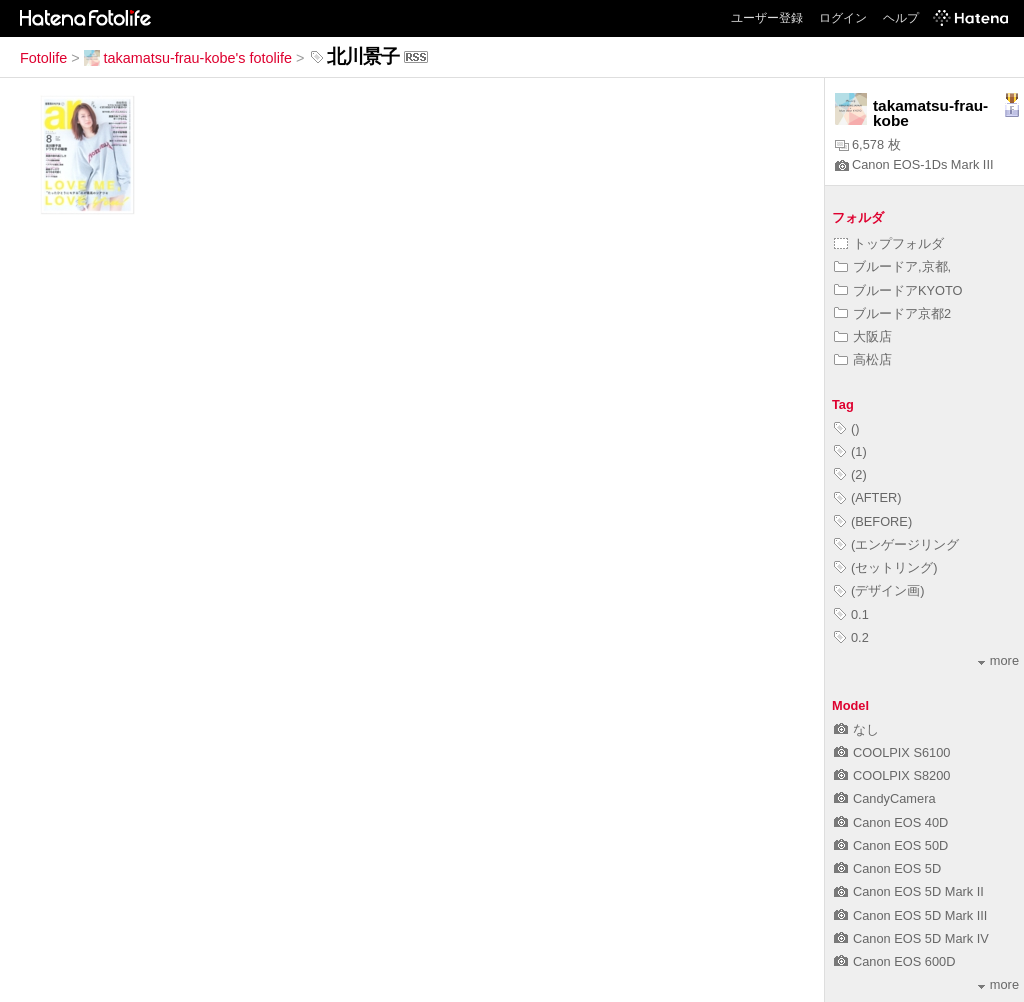 The width and height of the screenshot is (1024, 1002). I want to click on 6,578 枚, so click(868, 144).